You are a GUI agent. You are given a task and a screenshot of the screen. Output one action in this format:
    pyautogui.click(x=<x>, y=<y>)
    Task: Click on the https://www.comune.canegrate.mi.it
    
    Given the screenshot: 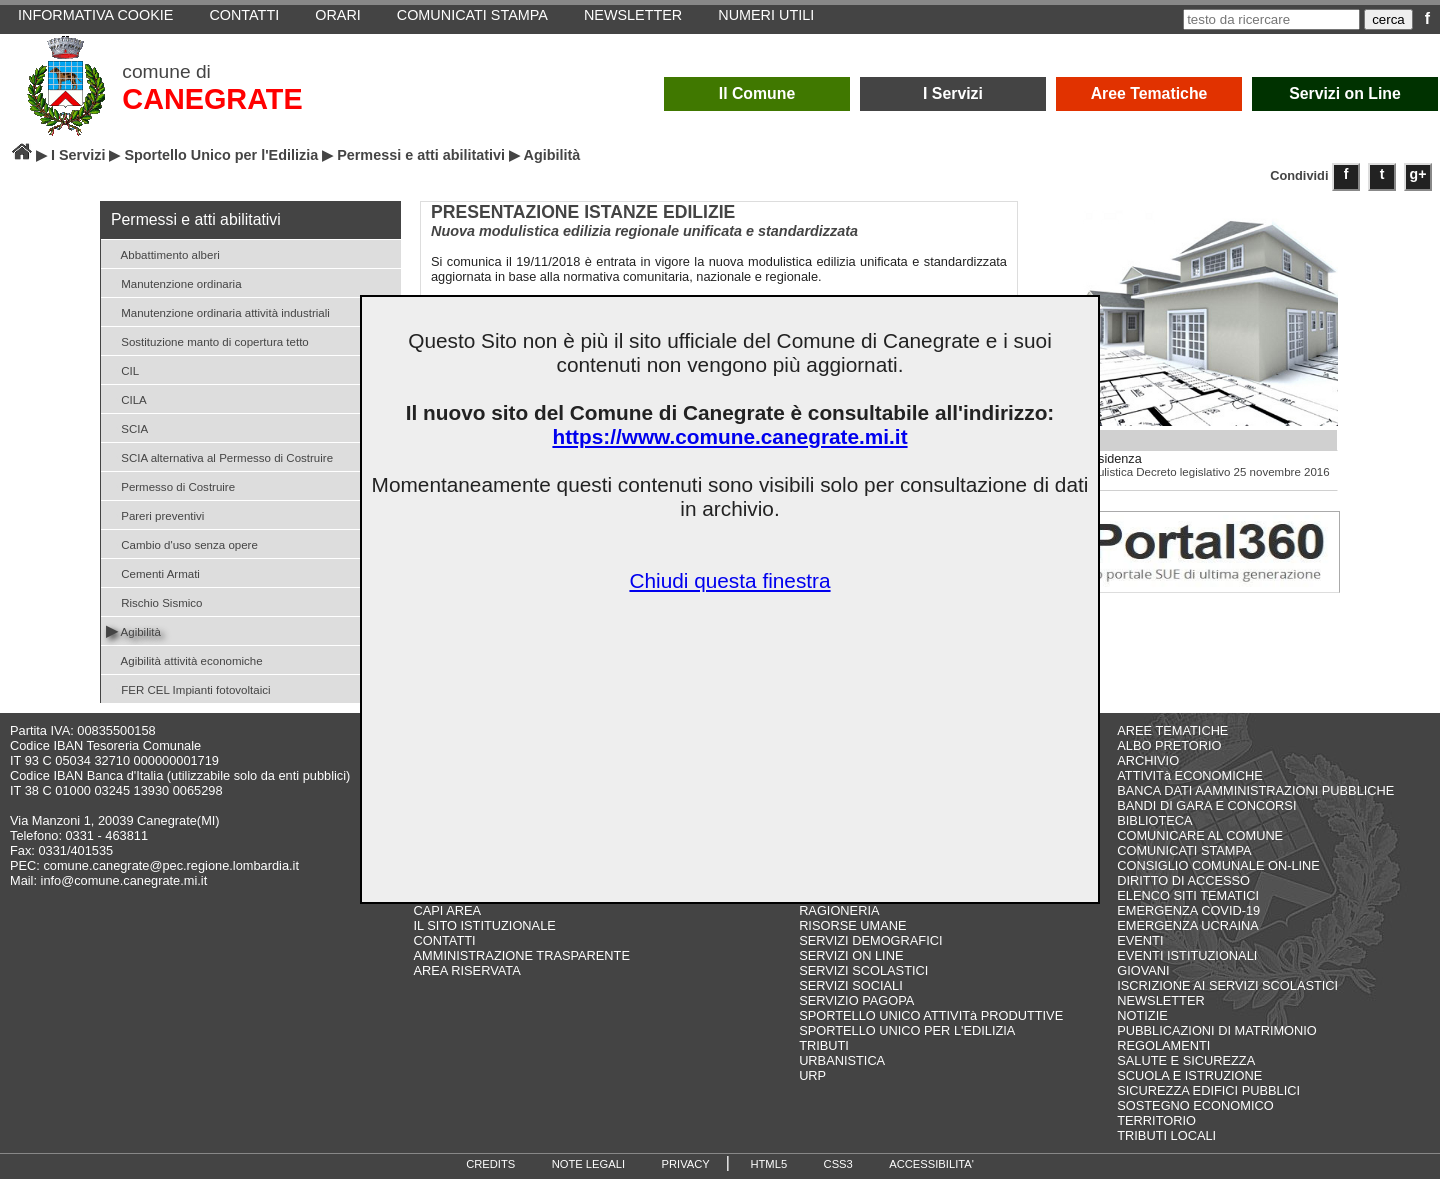 What is the action you would take?
    pyautogui.click(x=729, y=436)
    